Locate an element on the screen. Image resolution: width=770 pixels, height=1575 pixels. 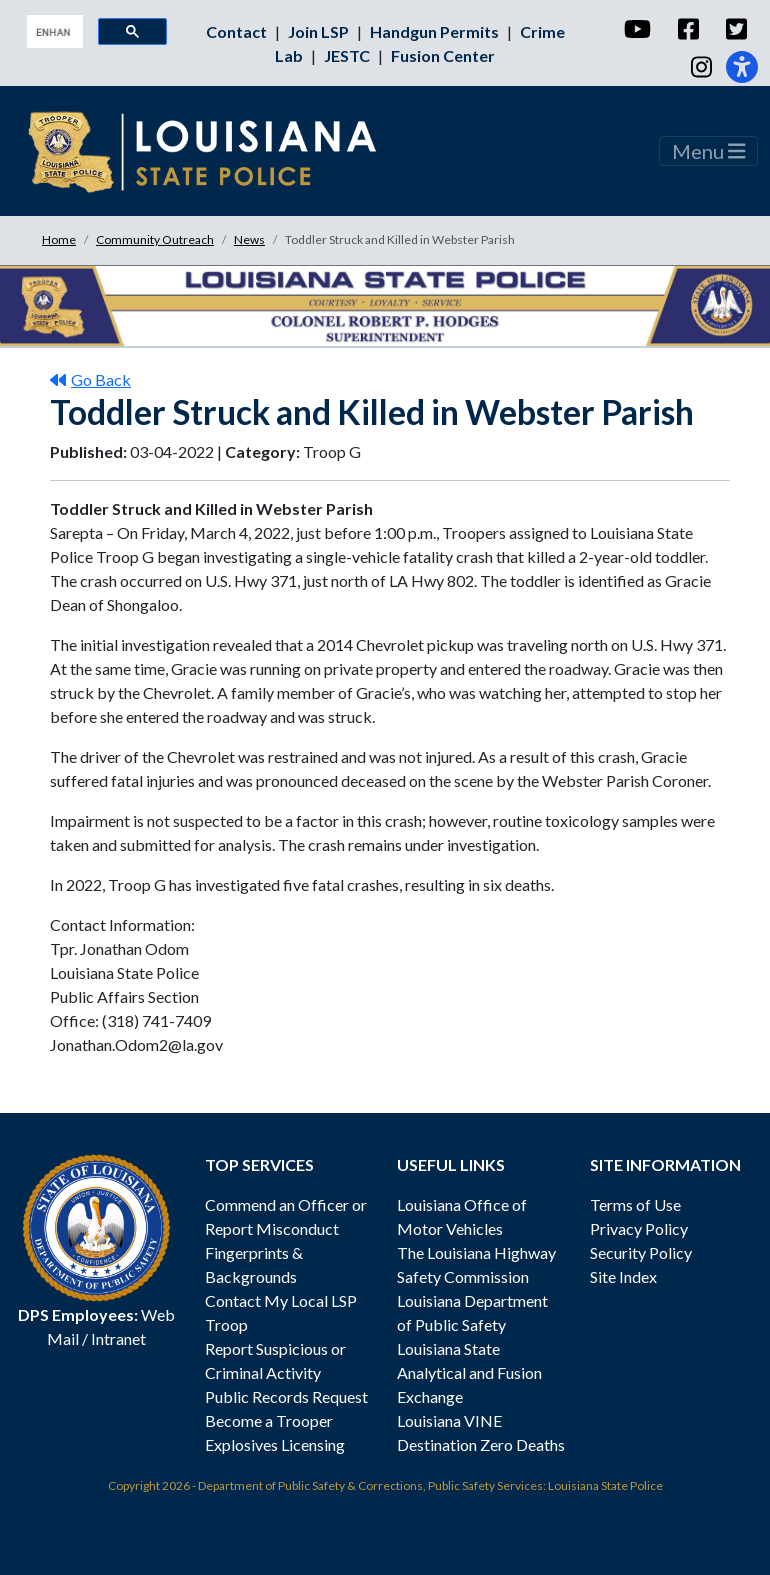
Fusion Center is located at coordinates (443, 55).